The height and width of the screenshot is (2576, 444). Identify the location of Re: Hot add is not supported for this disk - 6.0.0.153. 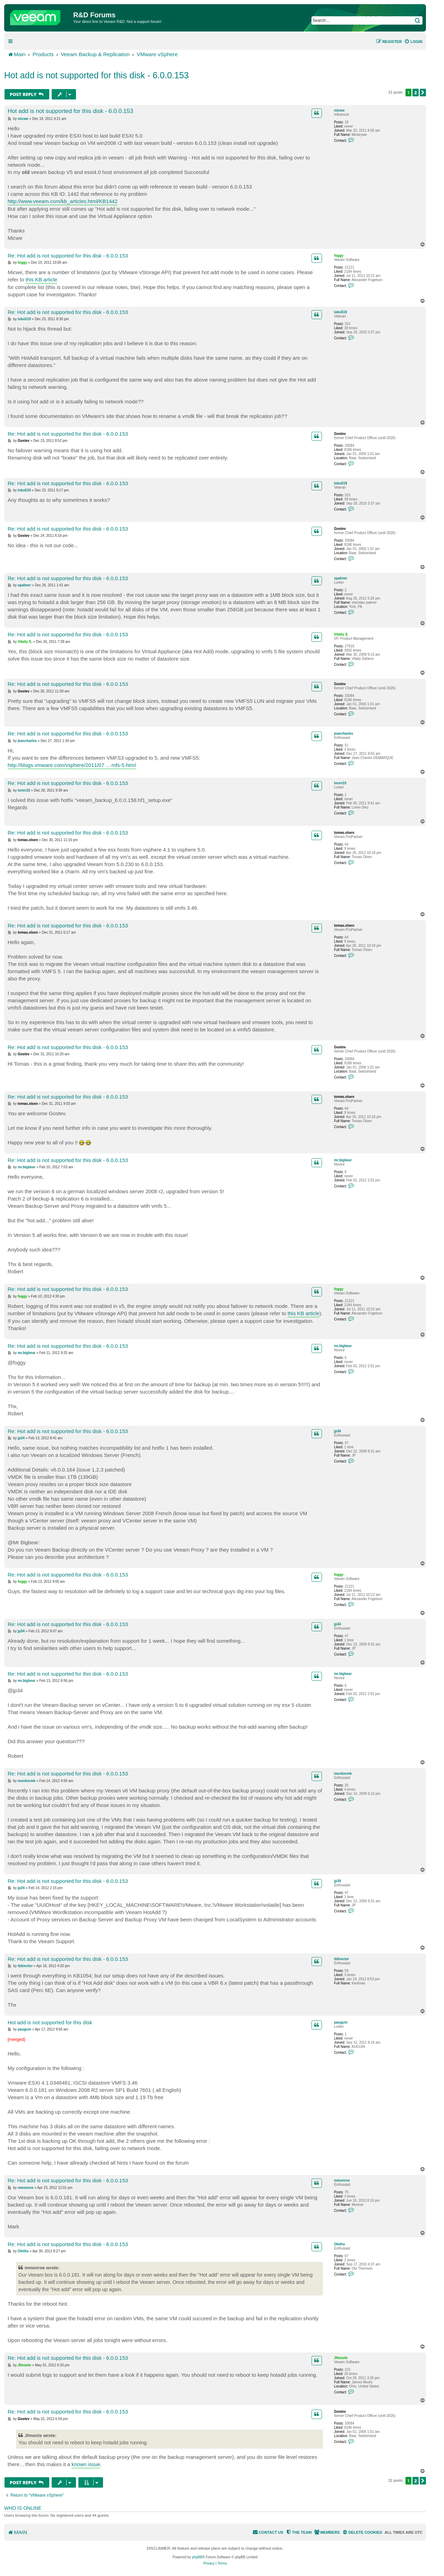
(68, 256).